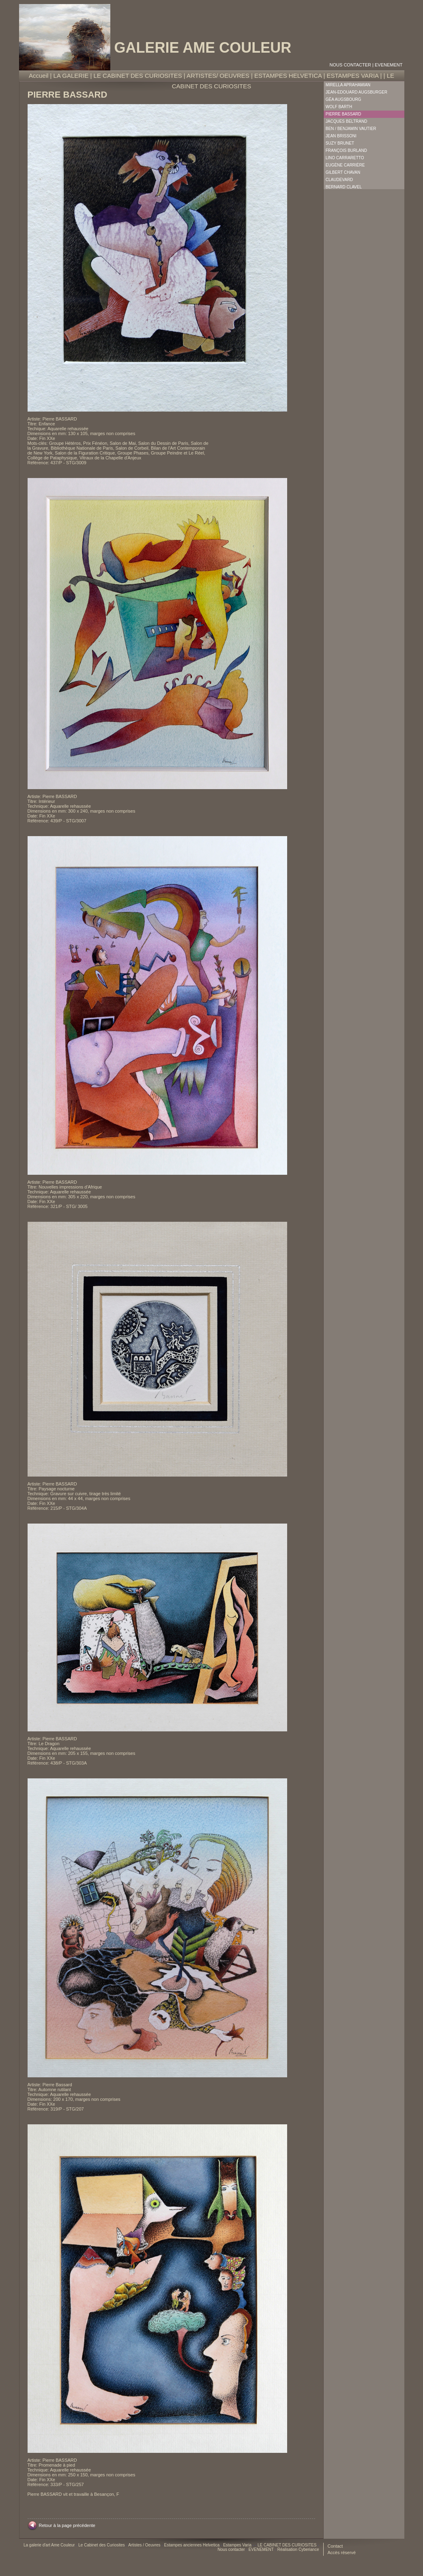 The width and height of the screenshot is (423, 2576). I want to click on Gilbert Chavan, so click(343, 172).